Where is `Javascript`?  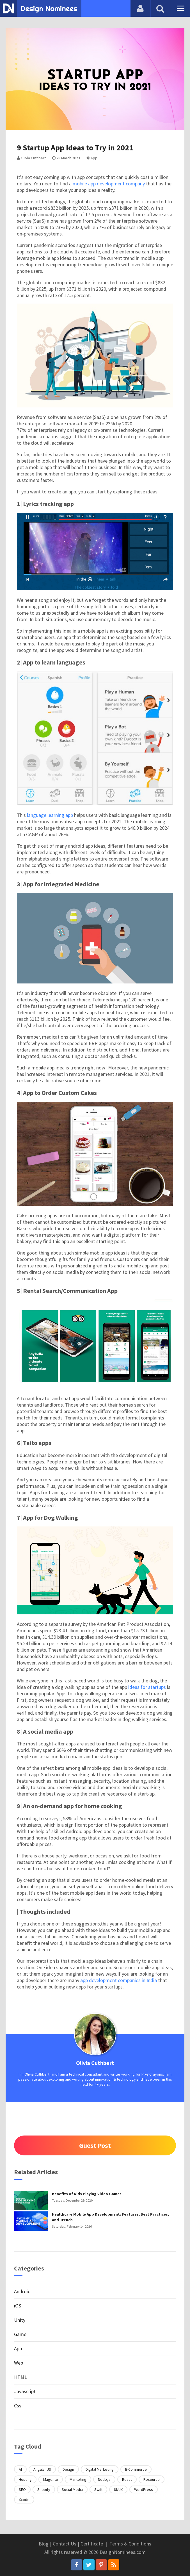
Javascript is located at coordinates (25, 2391).